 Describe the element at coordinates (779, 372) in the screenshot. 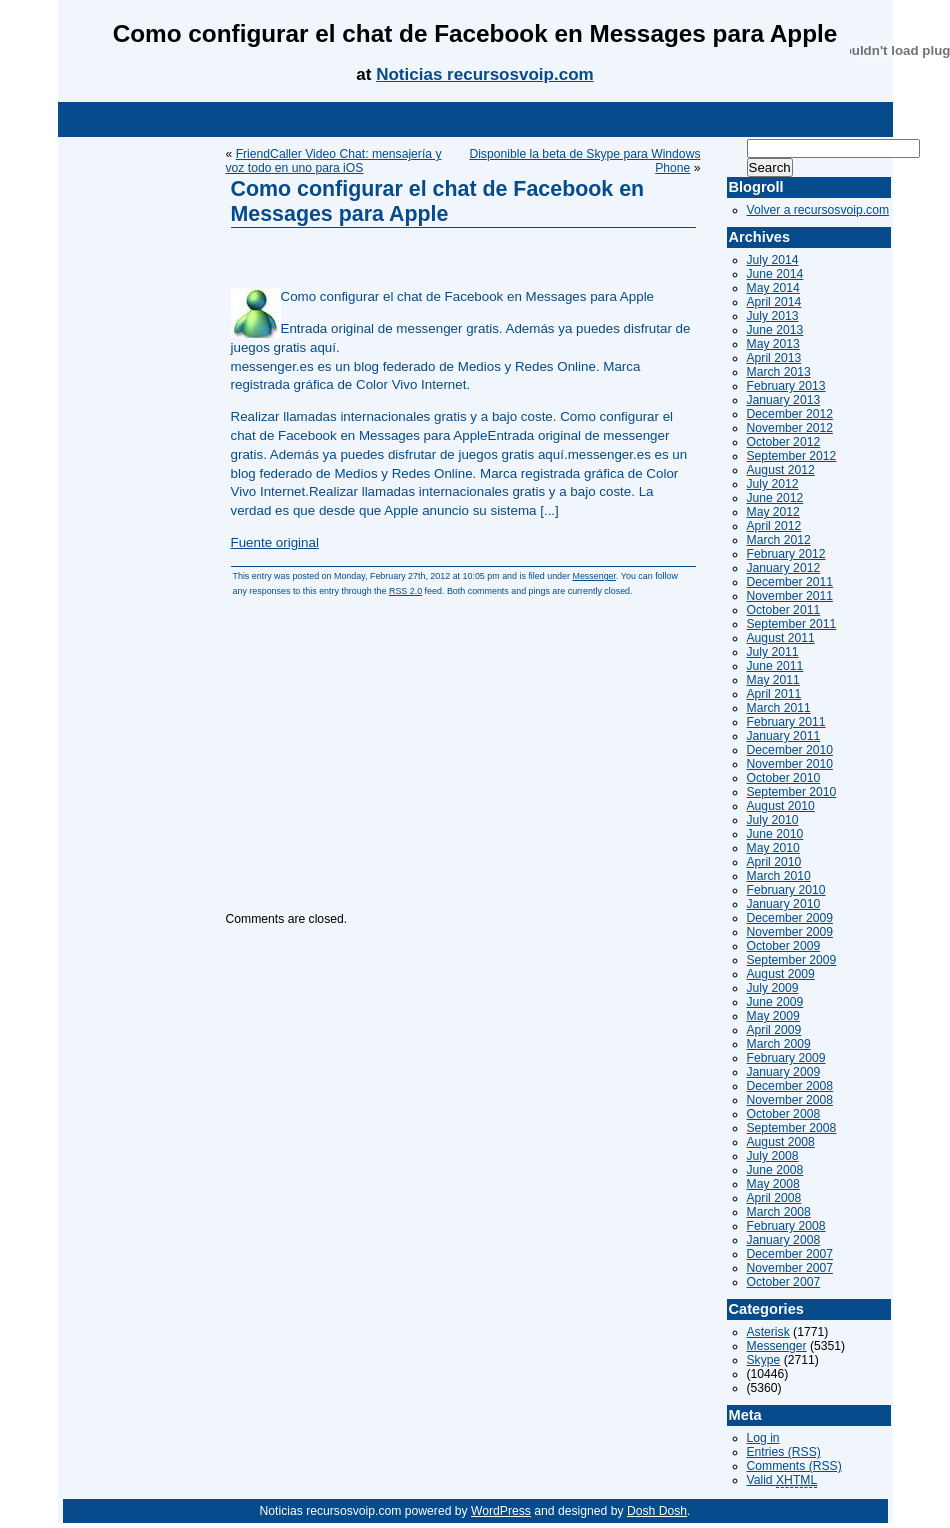

I see `March 2013` at that location.